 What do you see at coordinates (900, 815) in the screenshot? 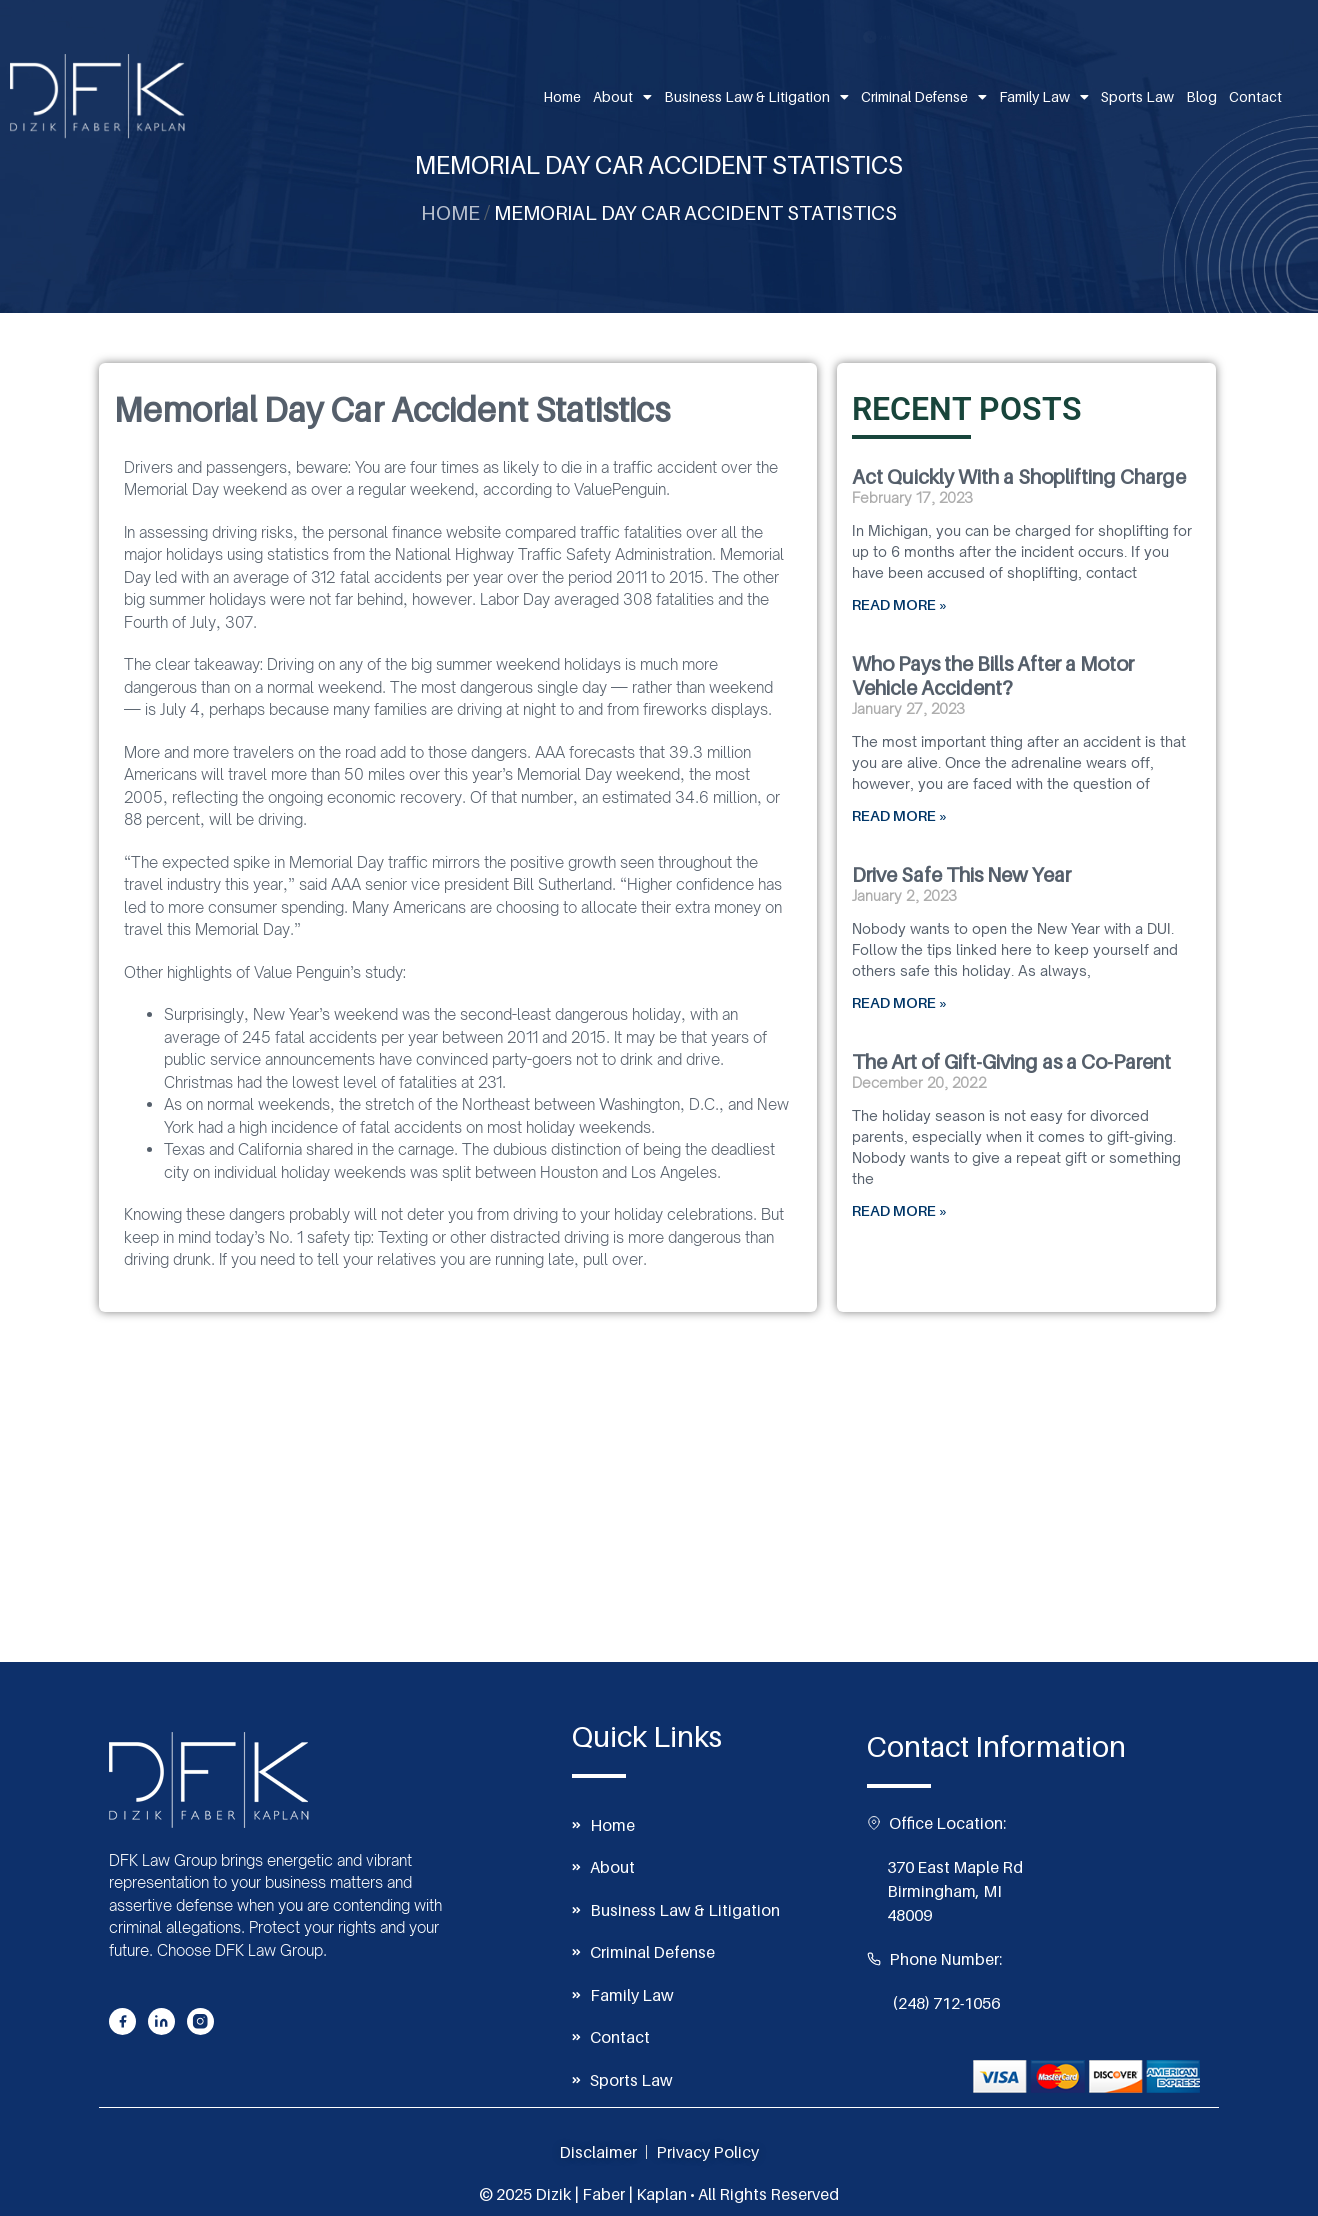
I see `READ MORE » [Read more about Who Pays the Bills After a Motor Vehicle Accident?]` at bounding box center [900, 815].